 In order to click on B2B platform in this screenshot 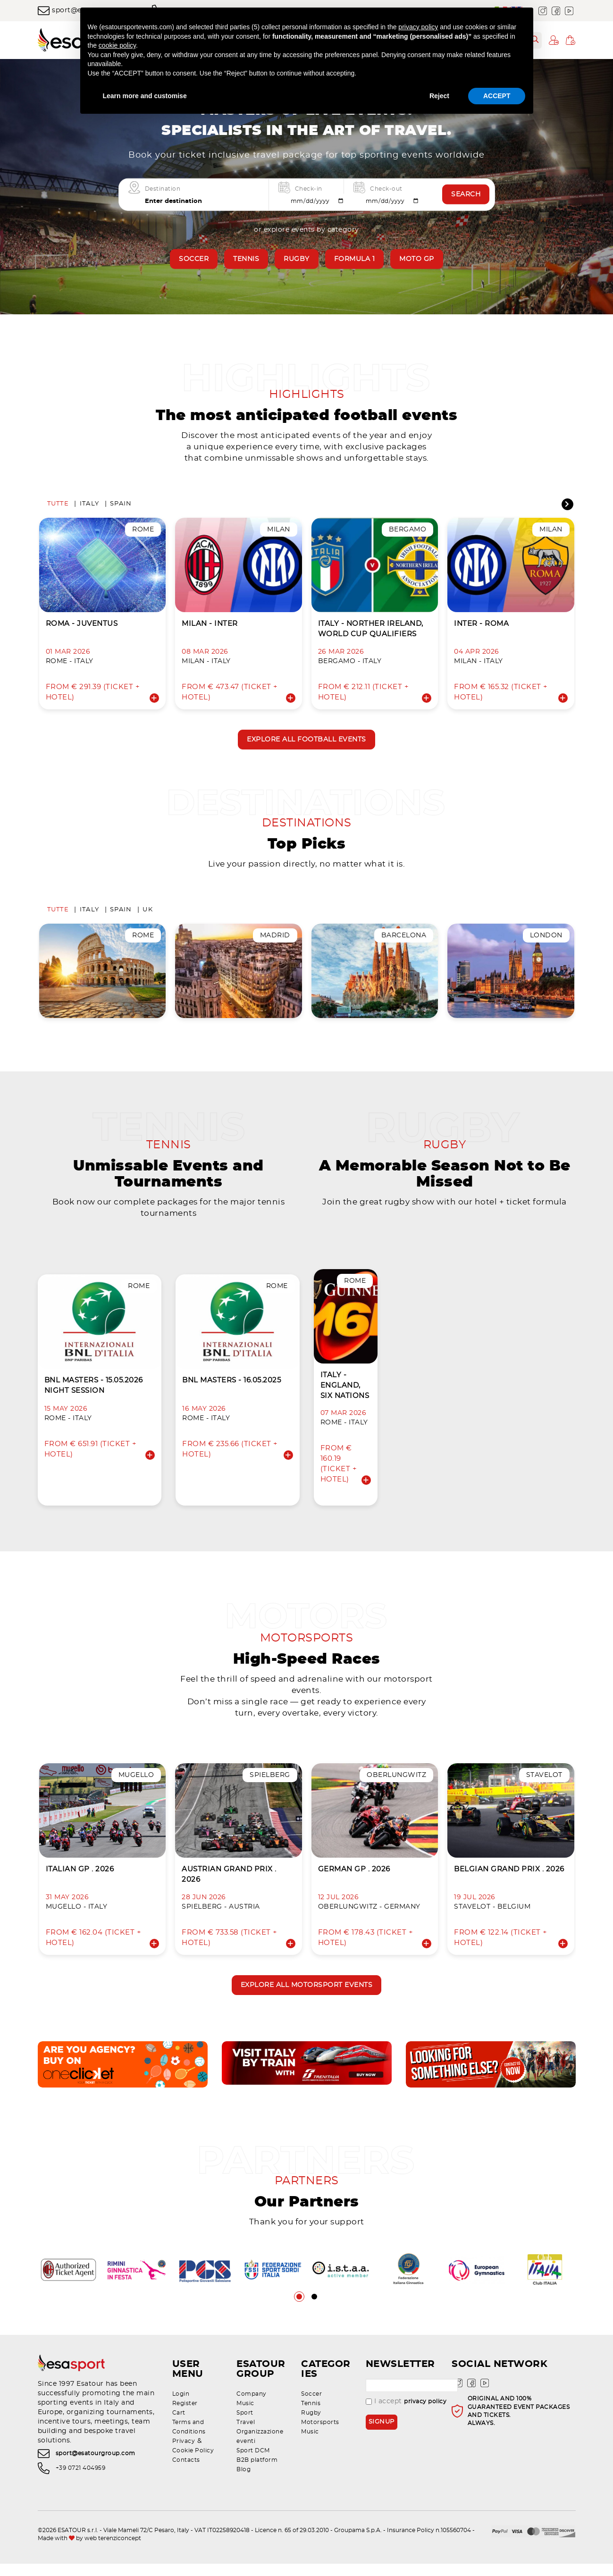, I will do `click(256, 2472)`.